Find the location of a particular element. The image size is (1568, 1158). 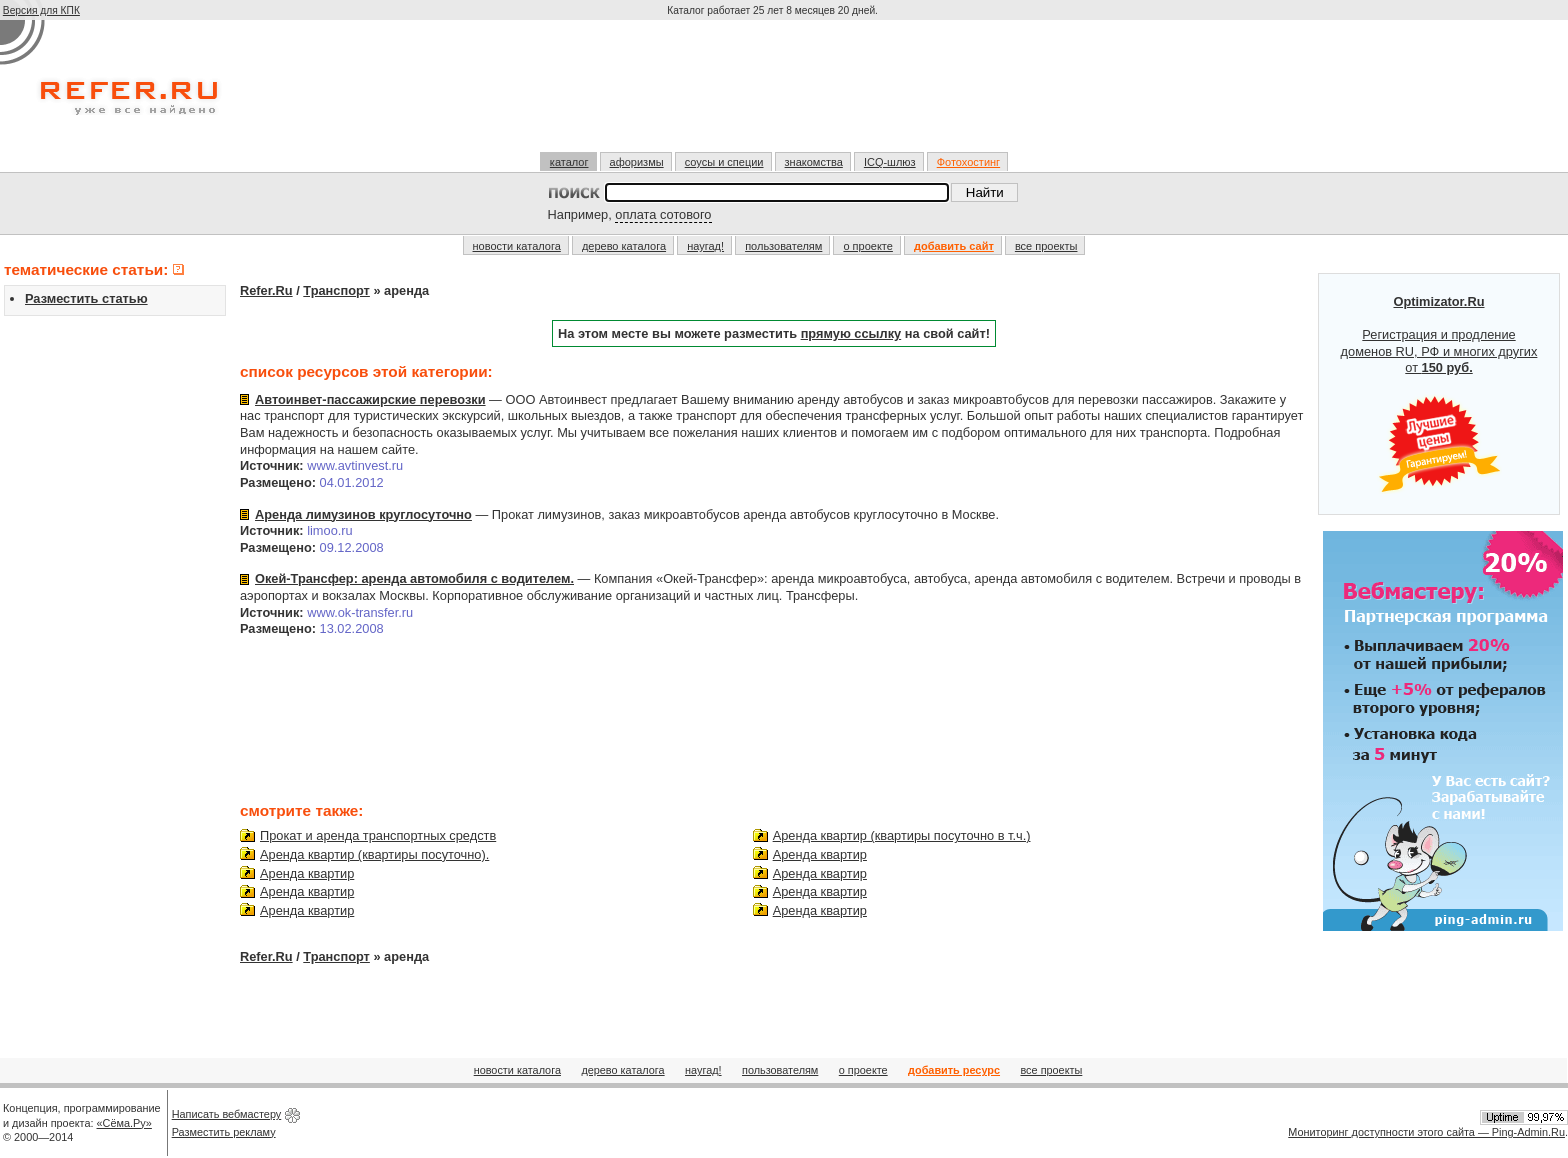

[Advertisement] is located at coordinates (775, 94).